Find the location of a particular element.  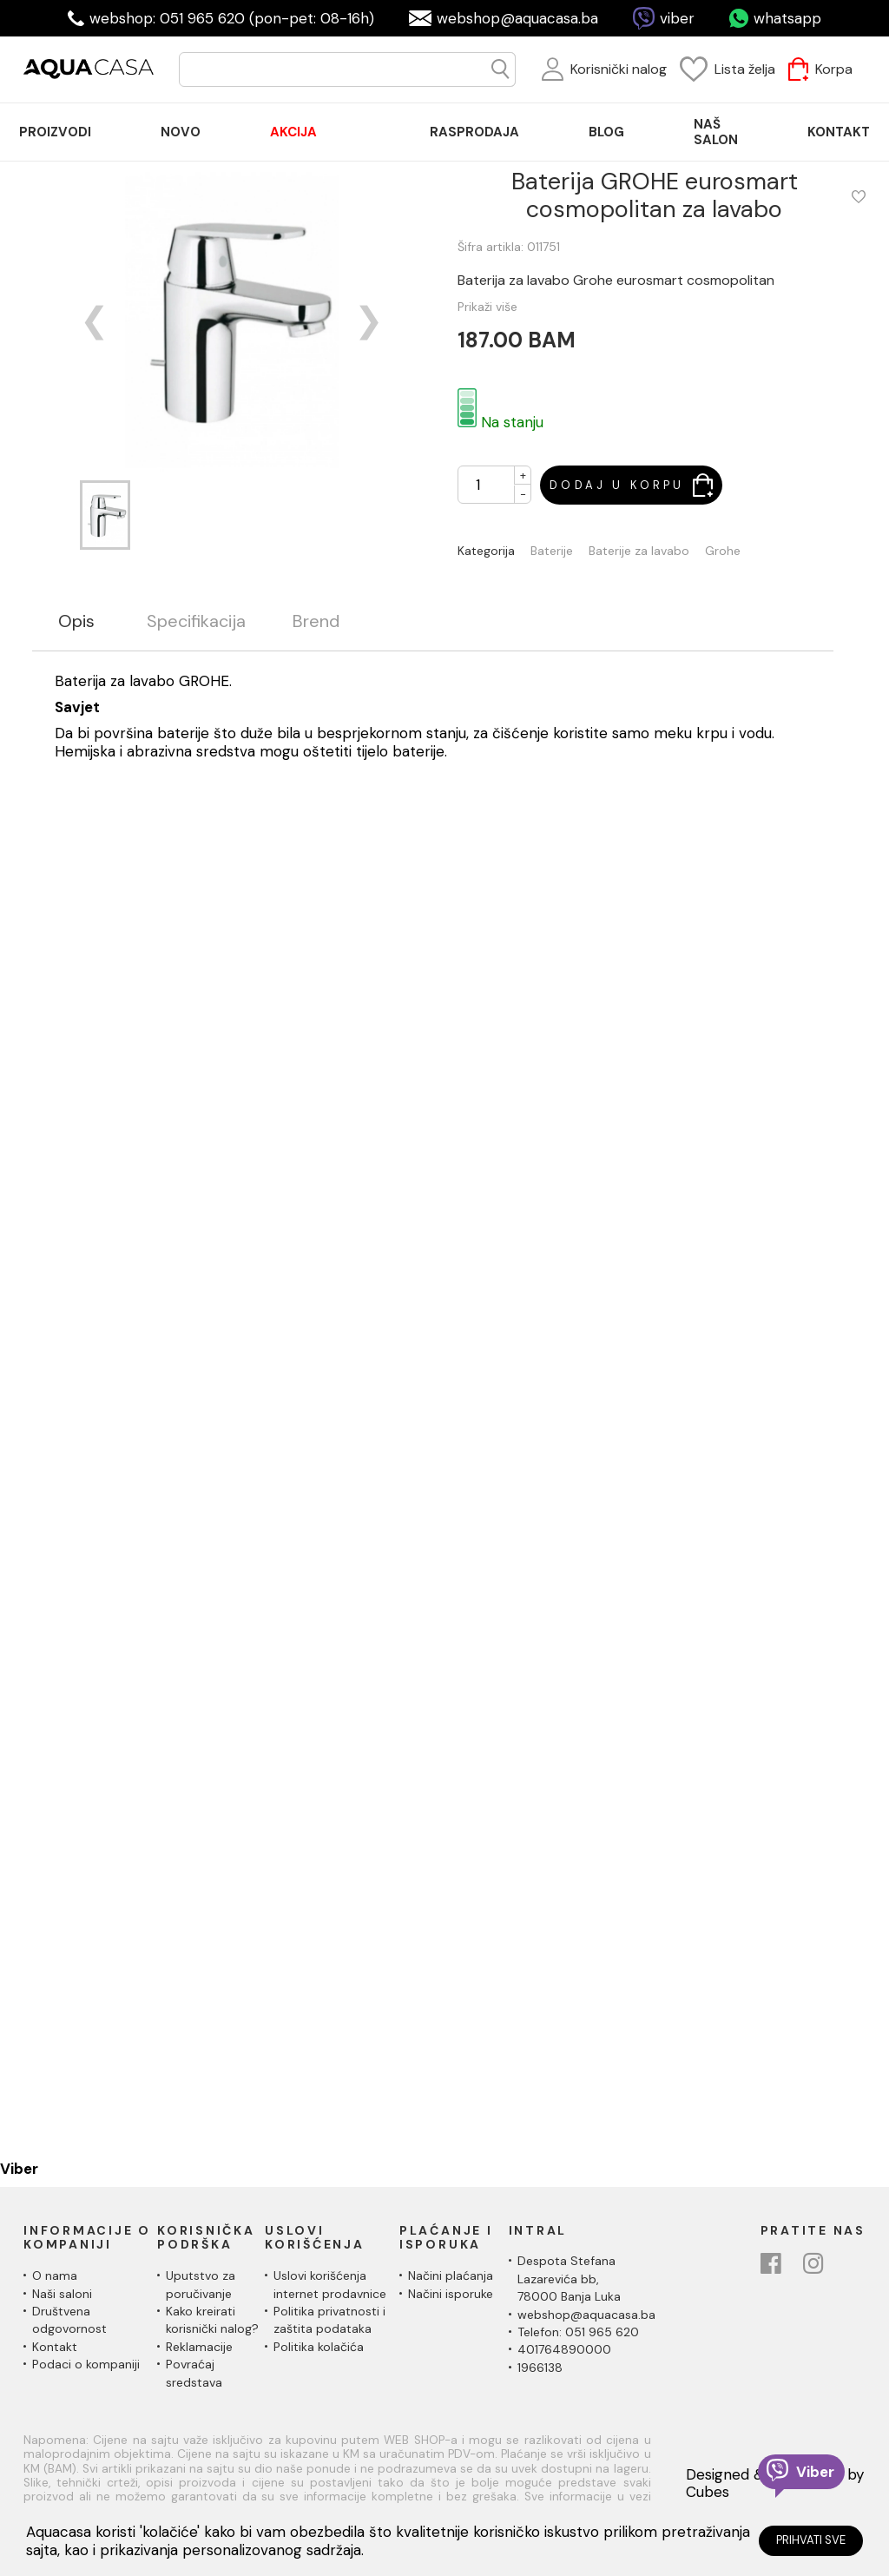

Specifikacija is located at coordinates (196, 621).